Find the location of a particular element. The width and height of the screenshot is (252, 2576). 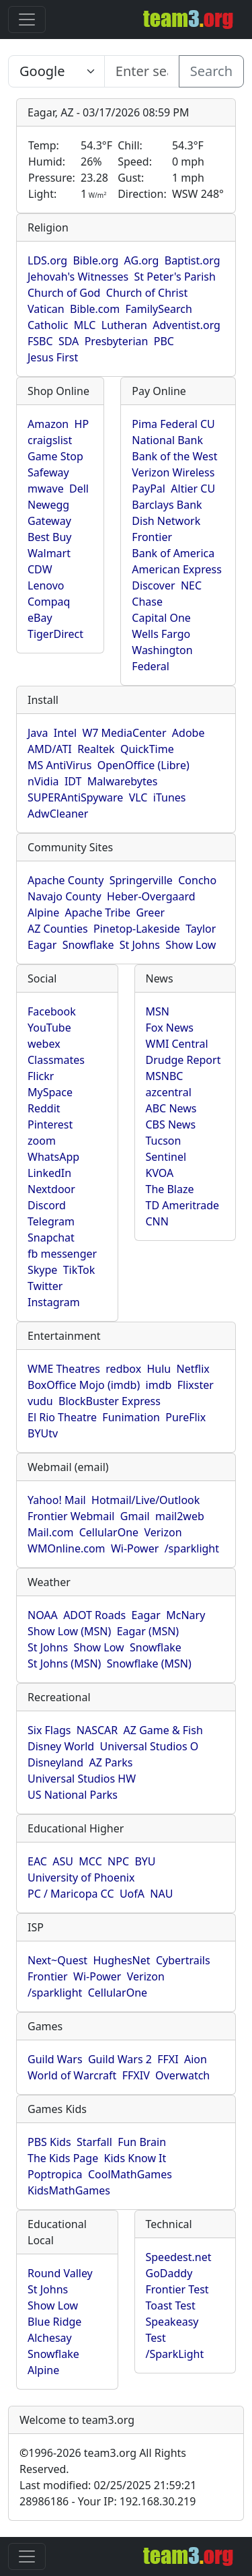

Pinetop-Lakeside is located at coordinates (136, 928).